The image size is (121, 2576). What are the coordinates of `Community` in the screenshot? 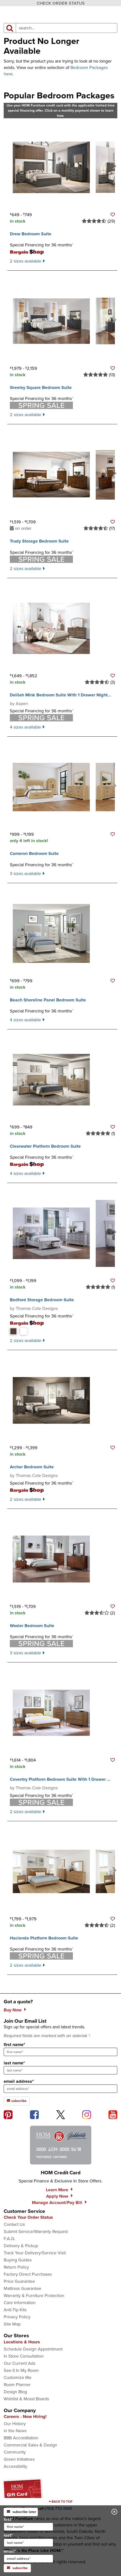 It's located at (15, 2452).